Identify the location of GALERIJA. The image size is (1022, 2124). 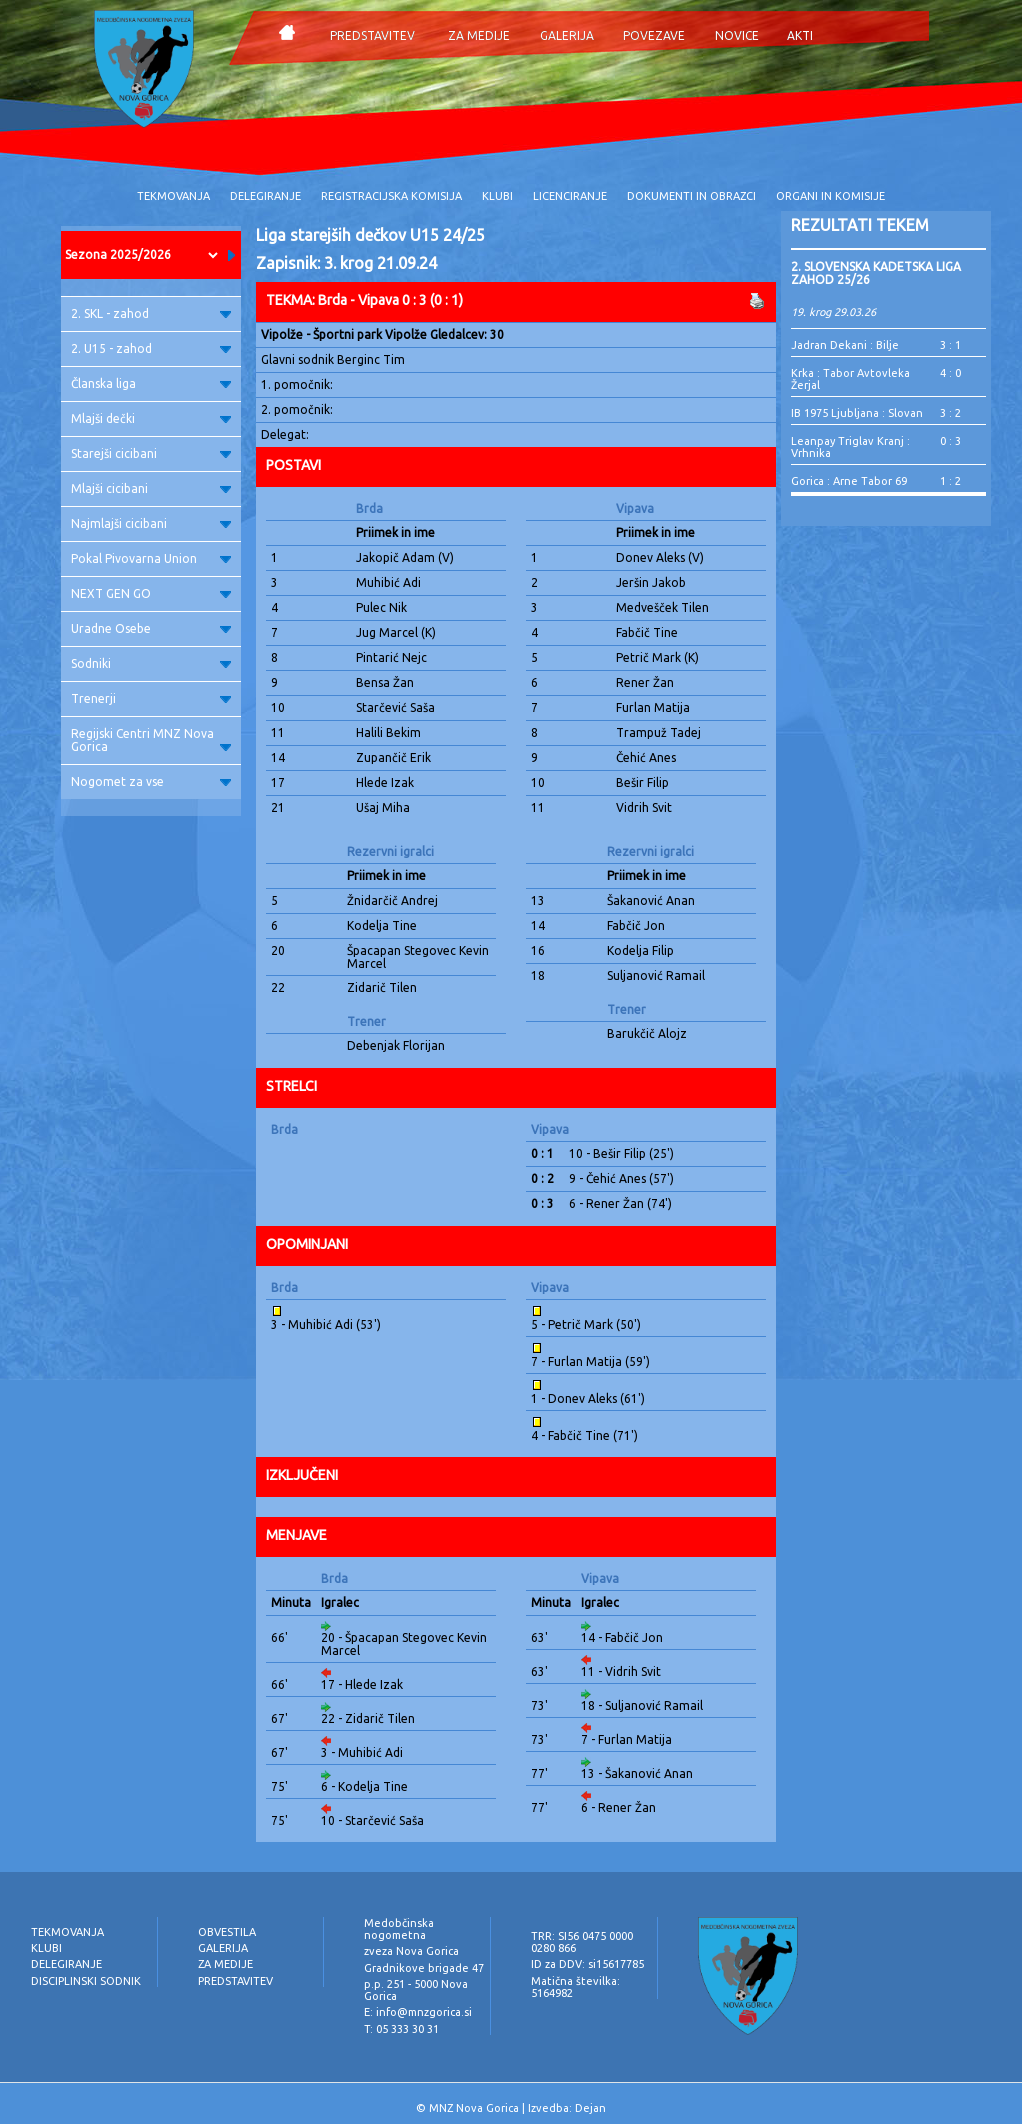
(567, 35).